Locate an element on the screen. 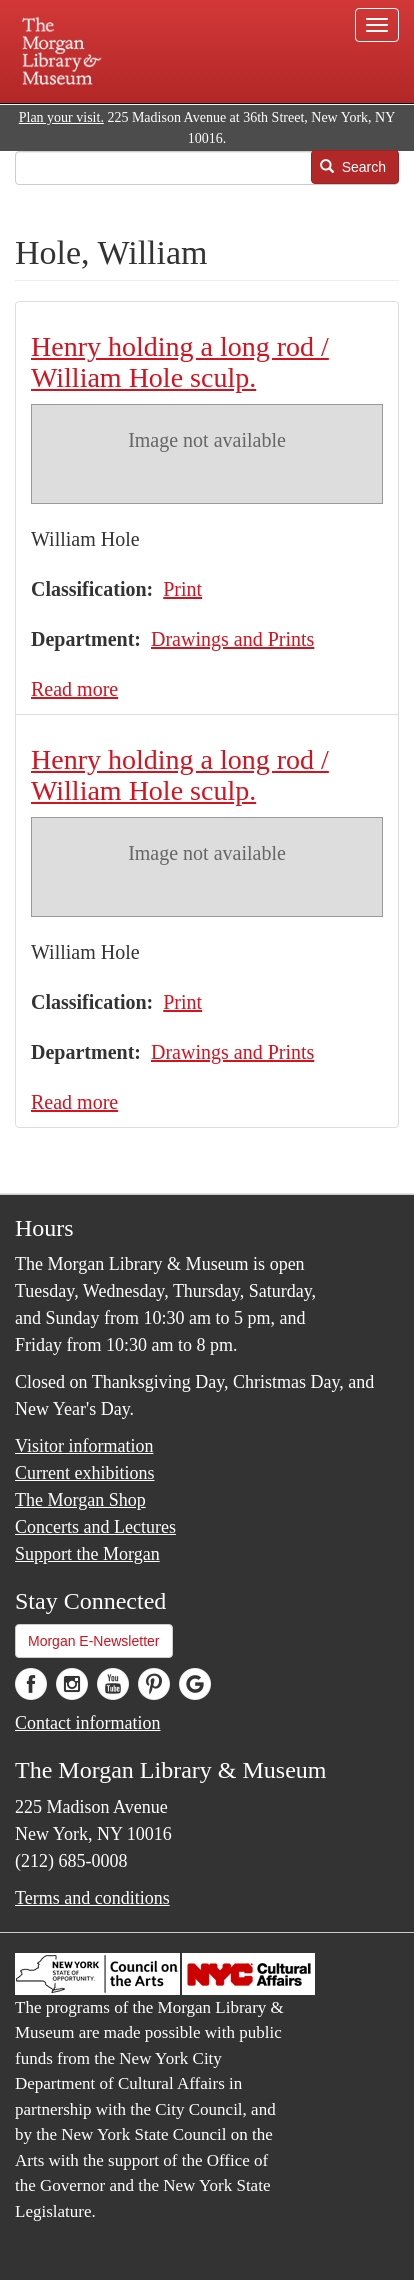 The width and height of the screenshot is (414, 2281). Search is located at coordinates (353, 167).